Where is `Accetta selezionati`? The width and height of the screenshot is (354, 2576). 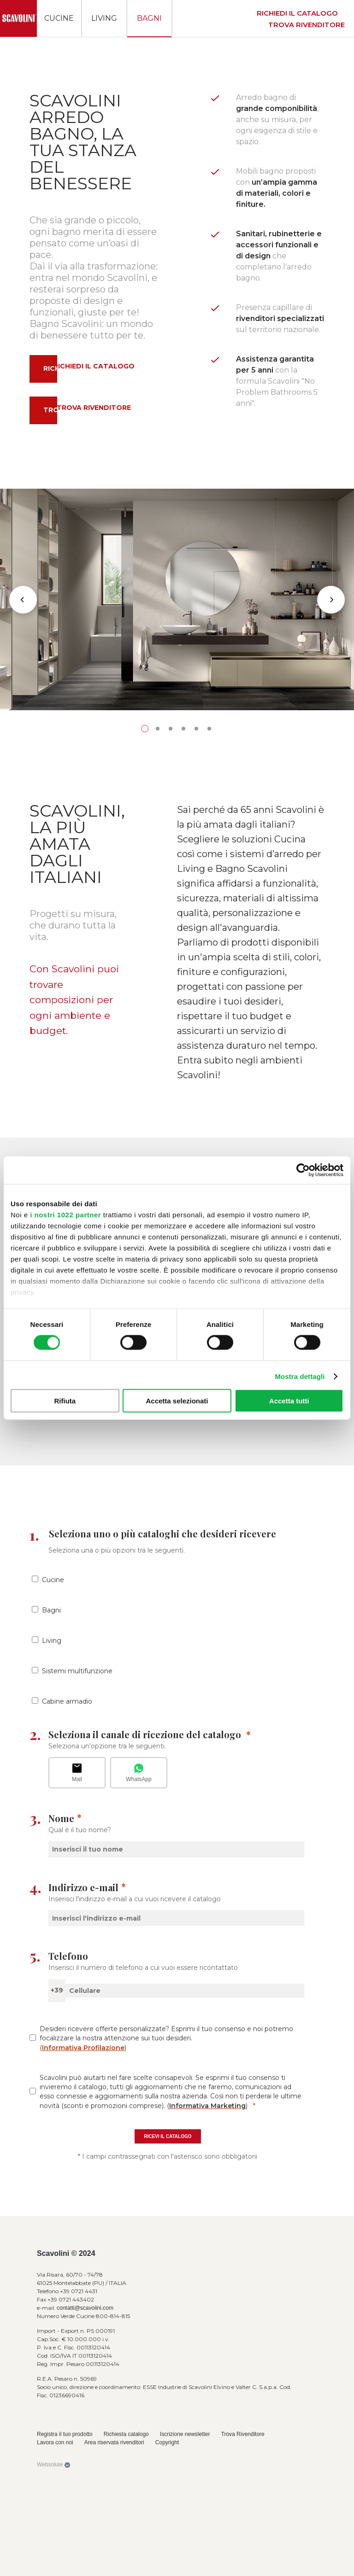 Accetta selezionati is located at coordinates (177, 1401).